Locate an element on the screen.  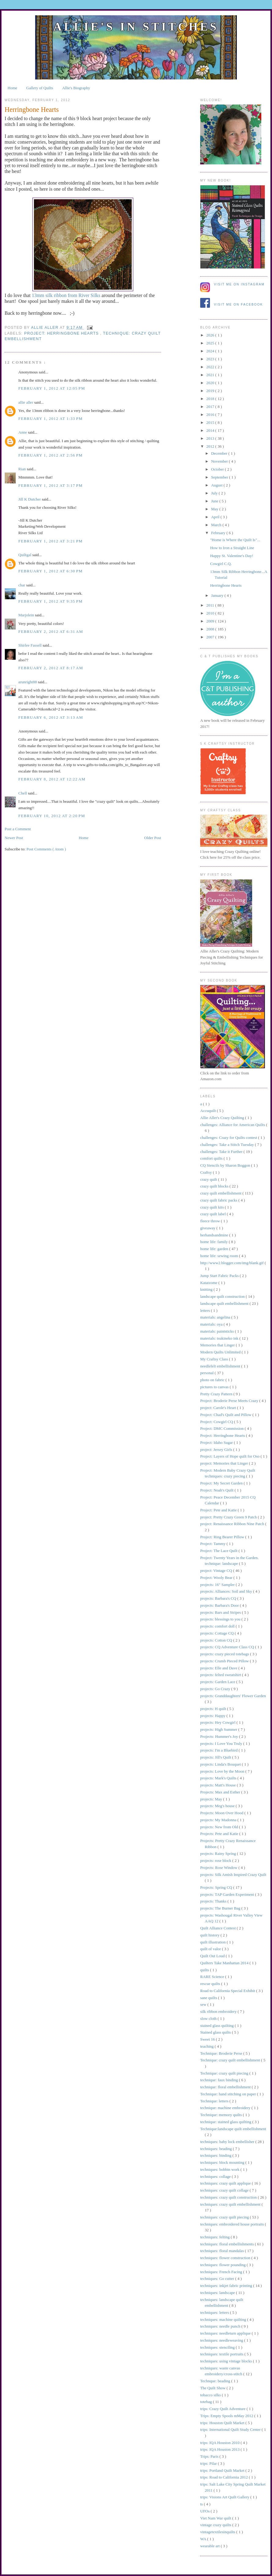
2010 is located at coordinates (210, 613).